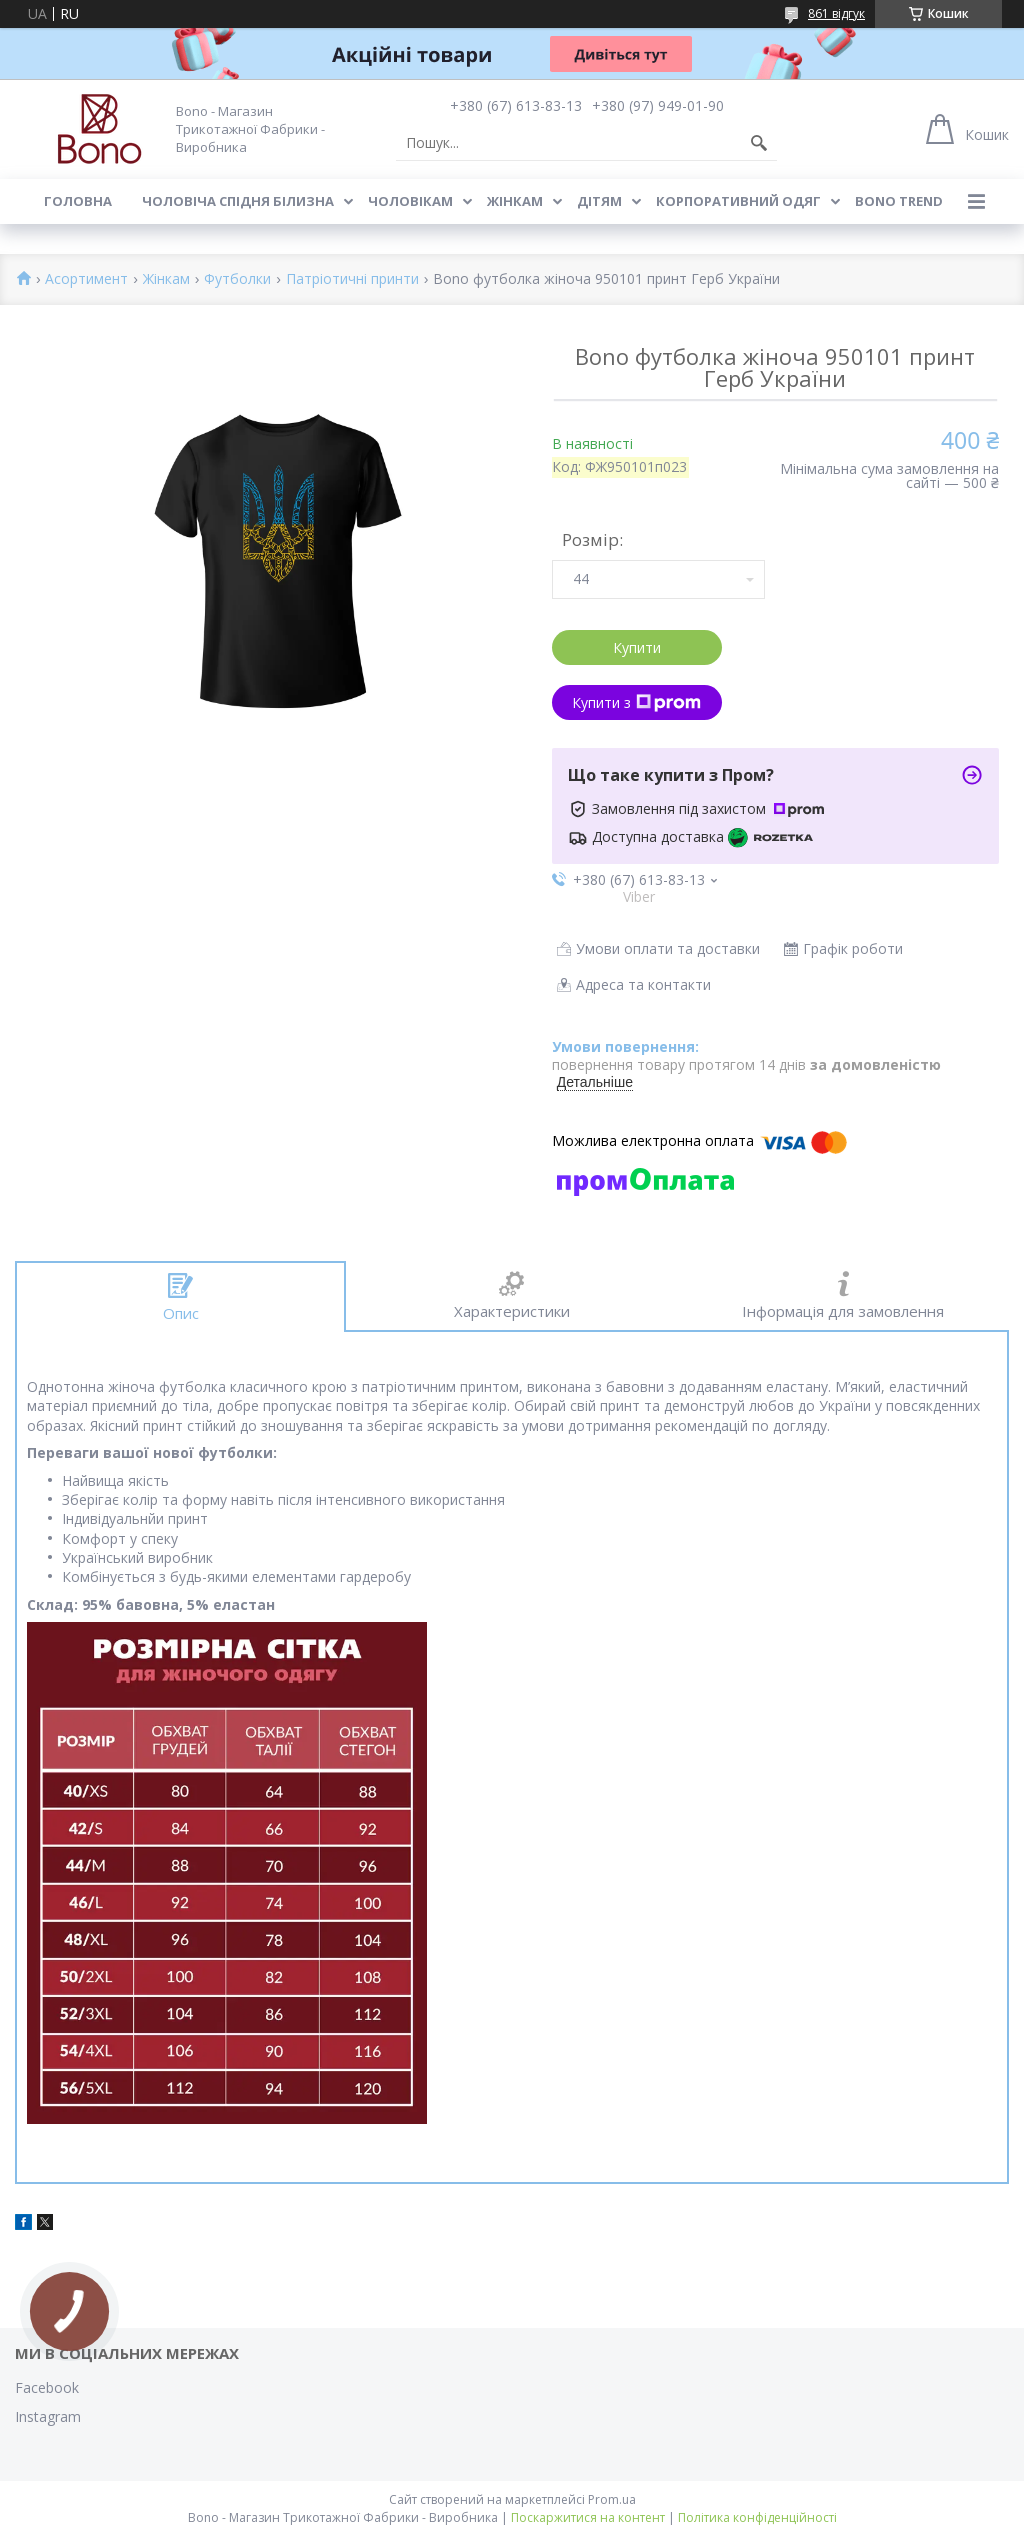 The image size is (1024, 2537). I want to click on Політика конфіденційності, so click(757, 2517).